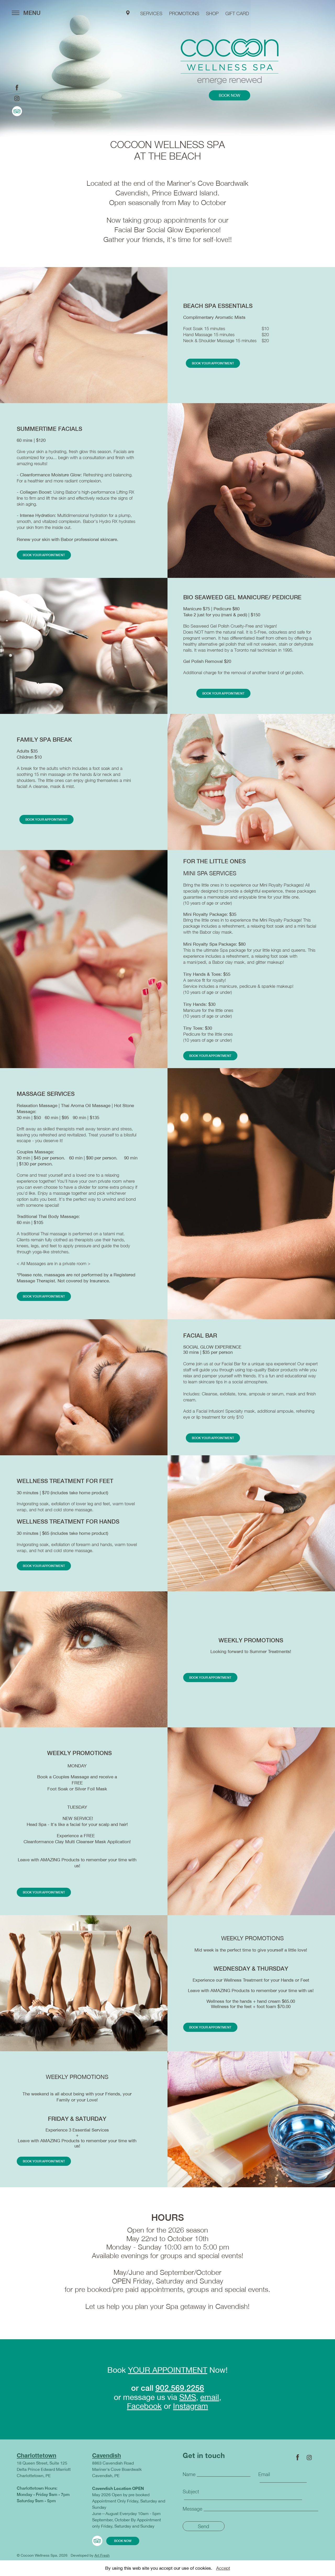 The height and width of the screenshot is (2576, 335). I want to click on Charlottetown, so click(36, 2460).